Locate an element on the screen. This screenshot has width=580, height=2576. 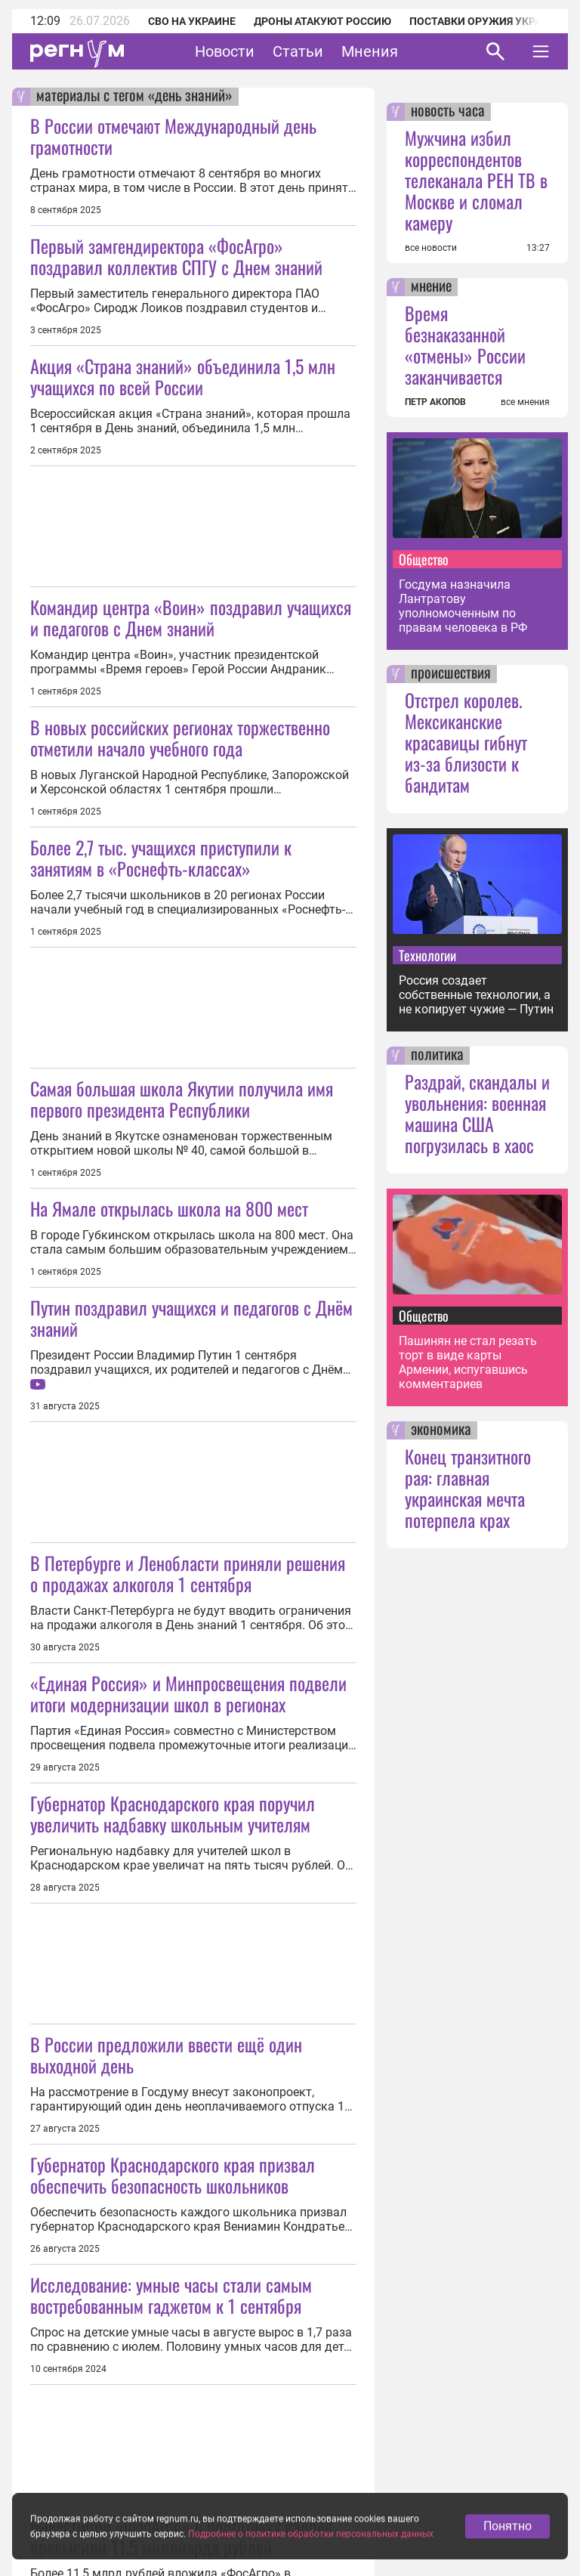
СВО на Украине is located at coordinates (192, 21).